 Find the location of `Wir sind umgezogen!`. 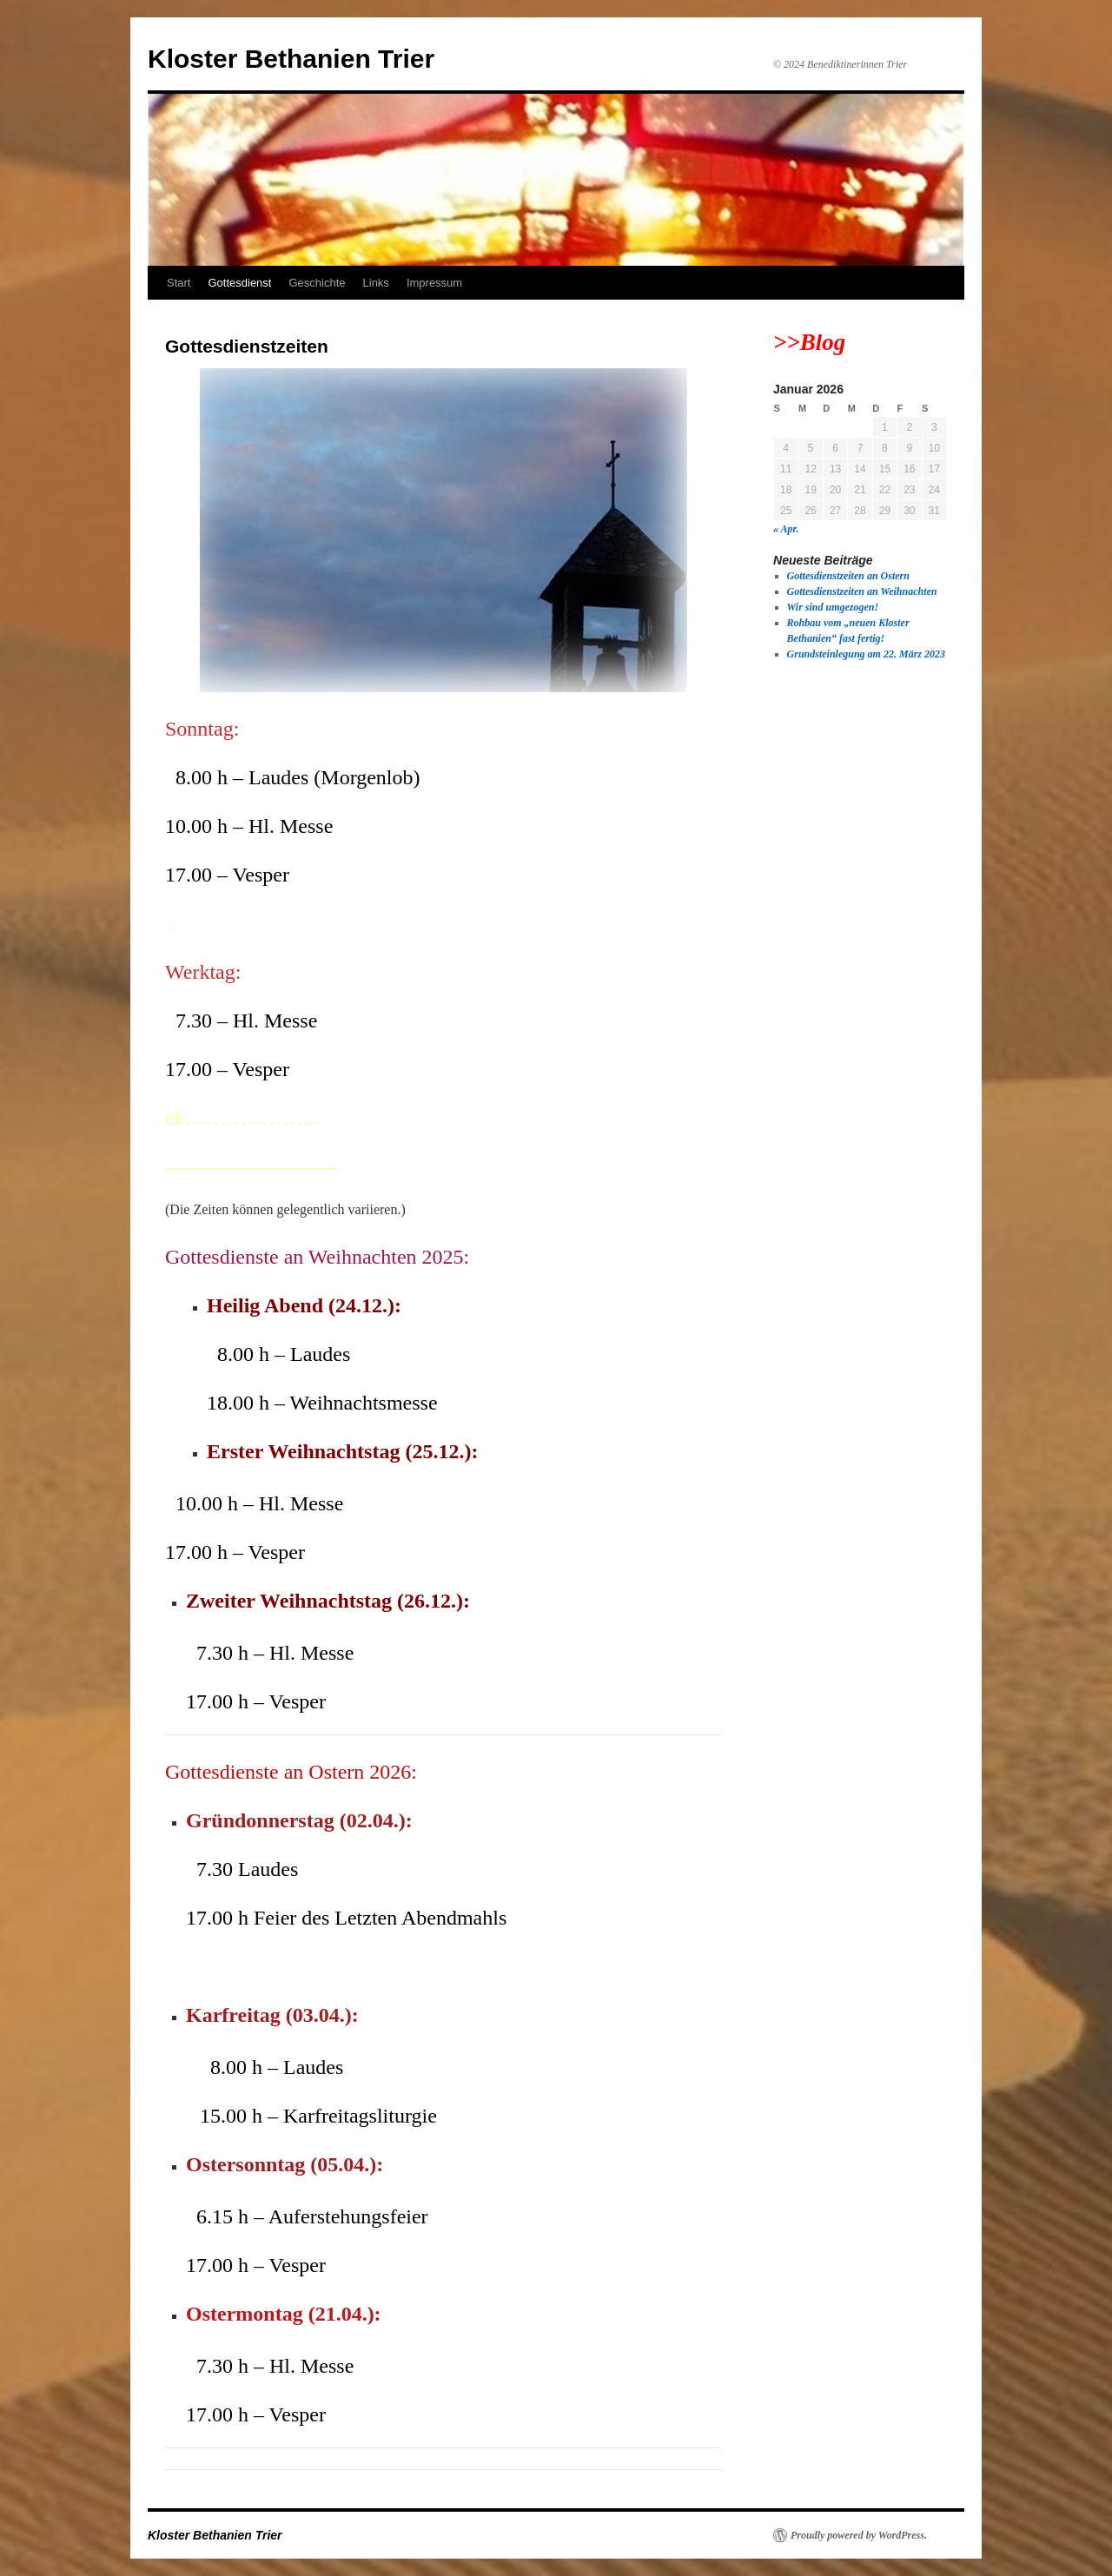

Wir sind umgezogen! is located at coordinates (833, 607).